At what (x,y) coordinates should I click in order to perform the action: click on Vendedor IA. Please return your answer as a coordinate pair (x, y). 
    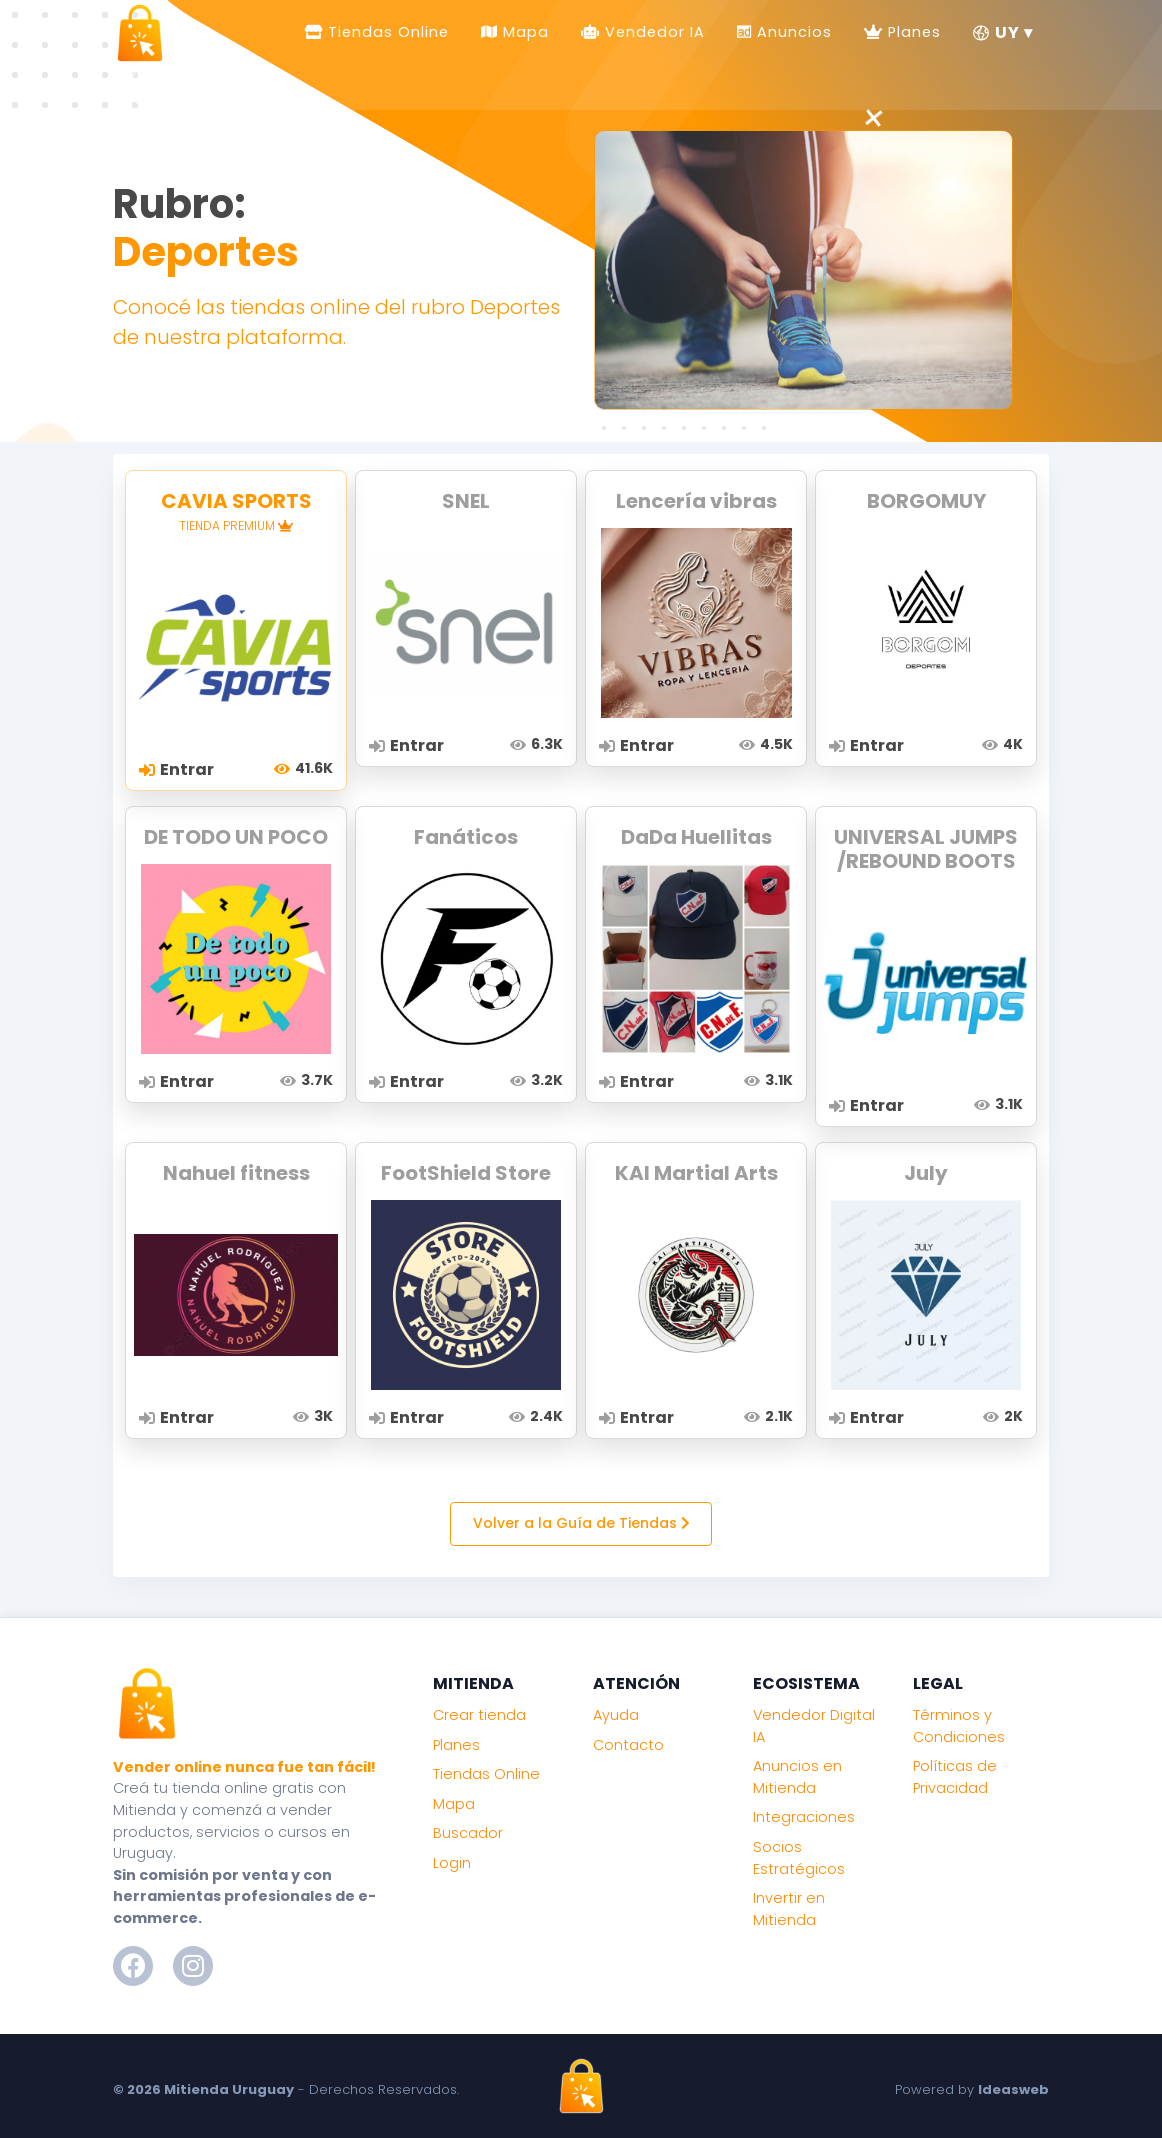
    Looking at the image, I should click on (652, 31).